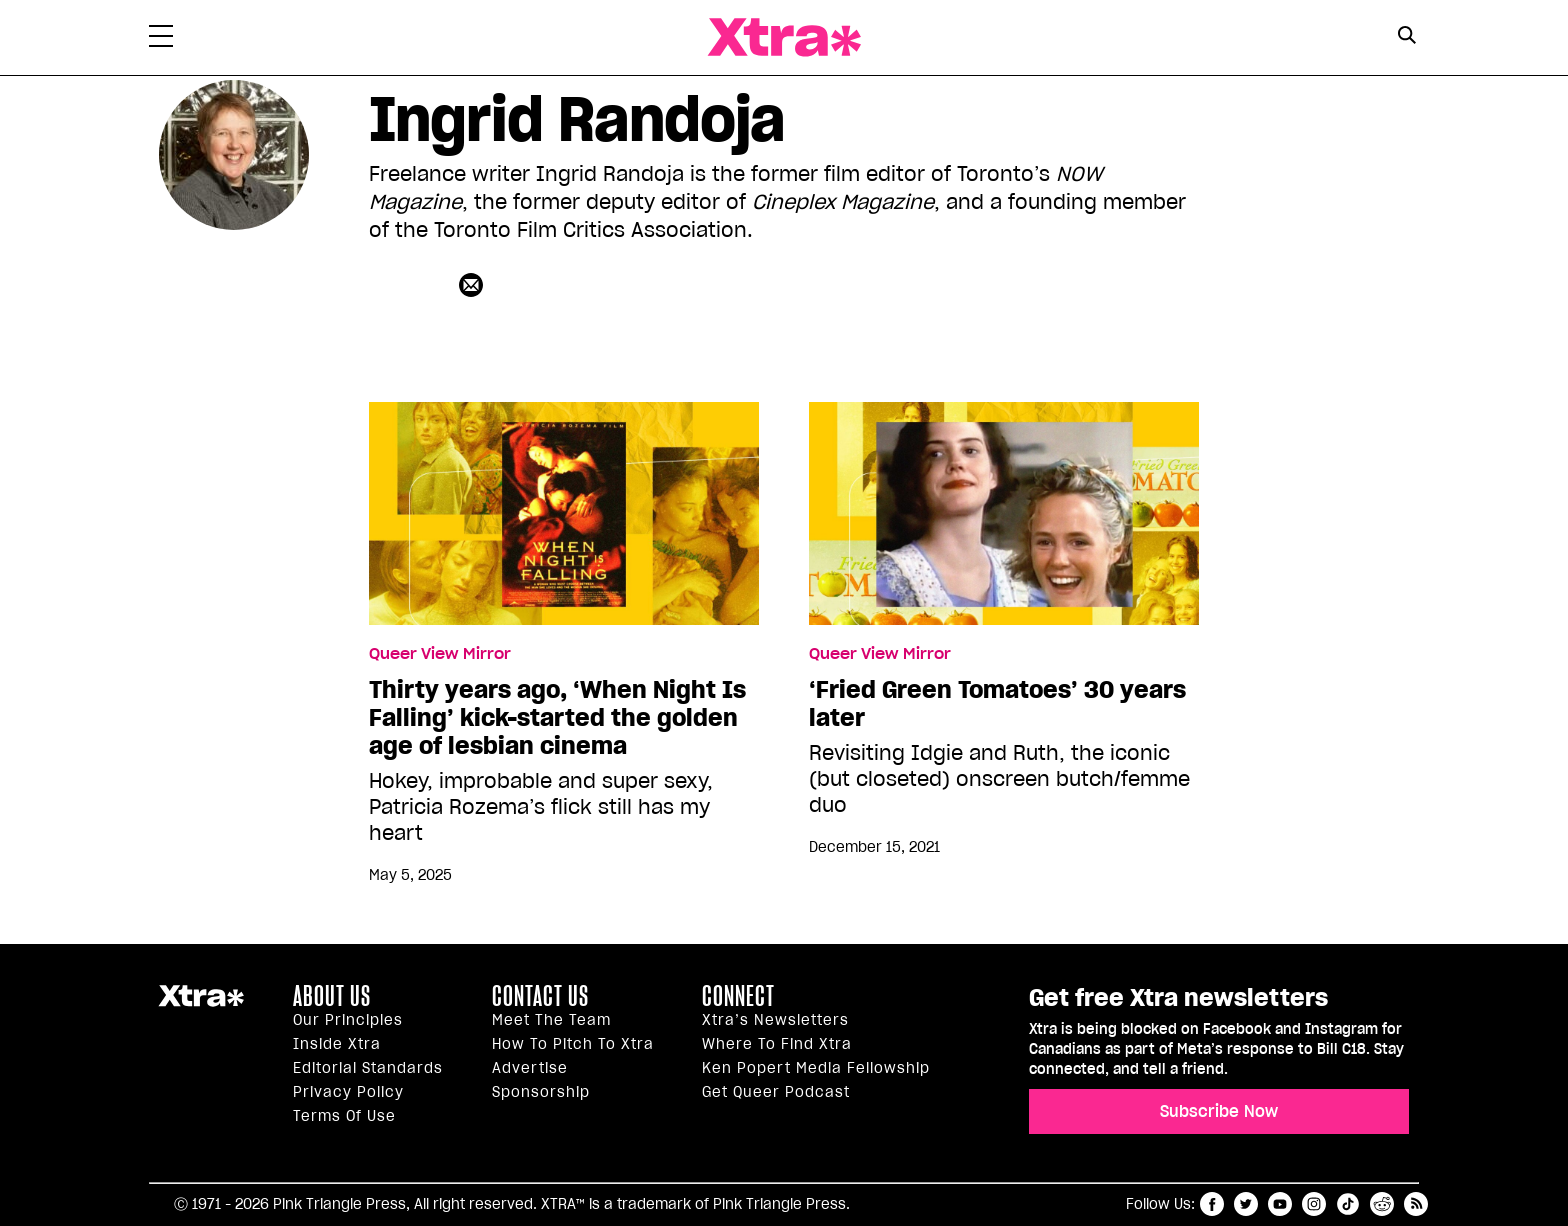 The image size is (1568, 1226). Describe the element at coordinates (540, 996) in the screenshot. I see `Contact Us` at that location.